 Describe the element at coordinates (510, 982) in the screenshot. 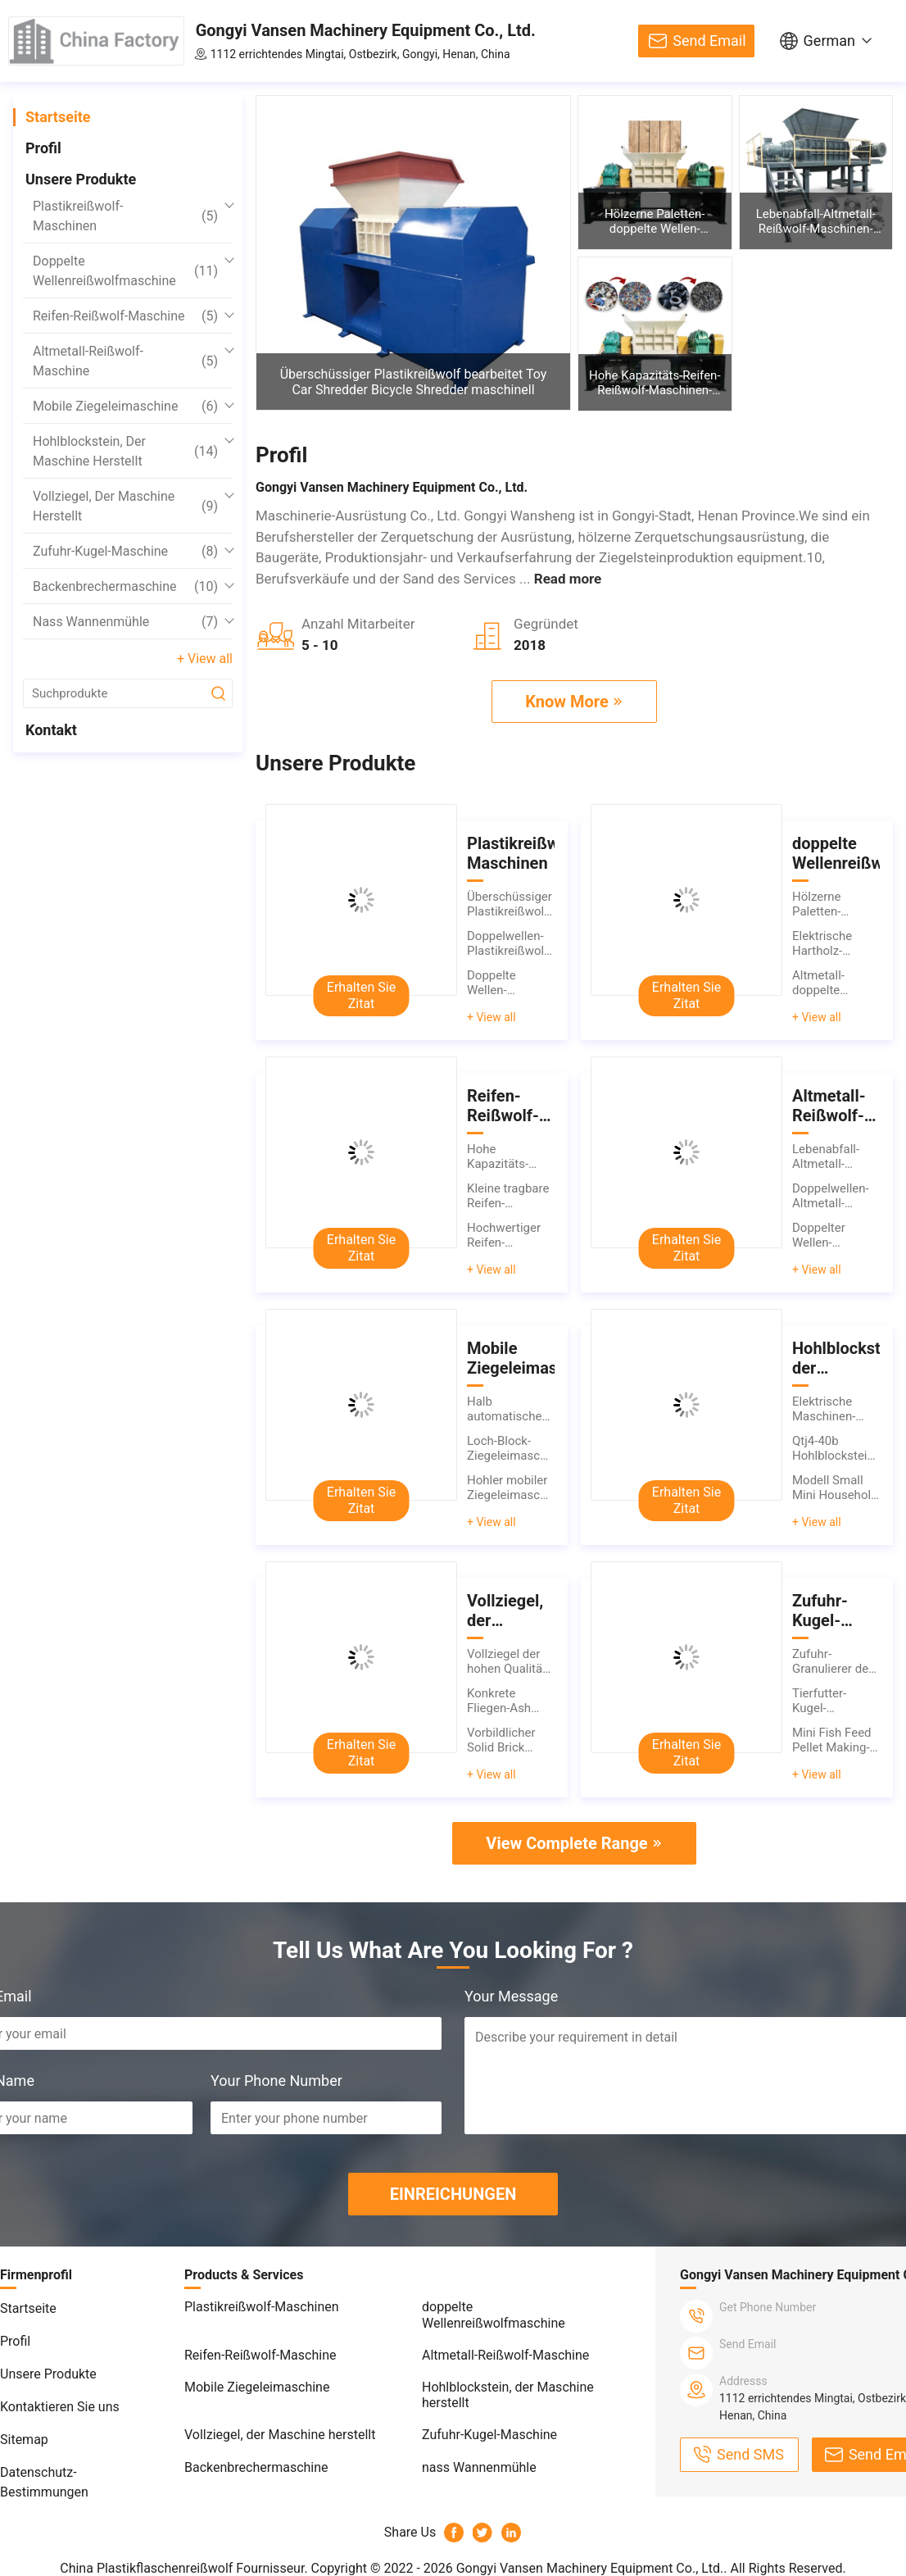

I see `Doppelte Wellen-Plastikreißwolf bearbeitet pp.-PET-ABS-PVC-HAUSTIER-EVA-LDPE-Plastikreißwolf maschinell` at that location.